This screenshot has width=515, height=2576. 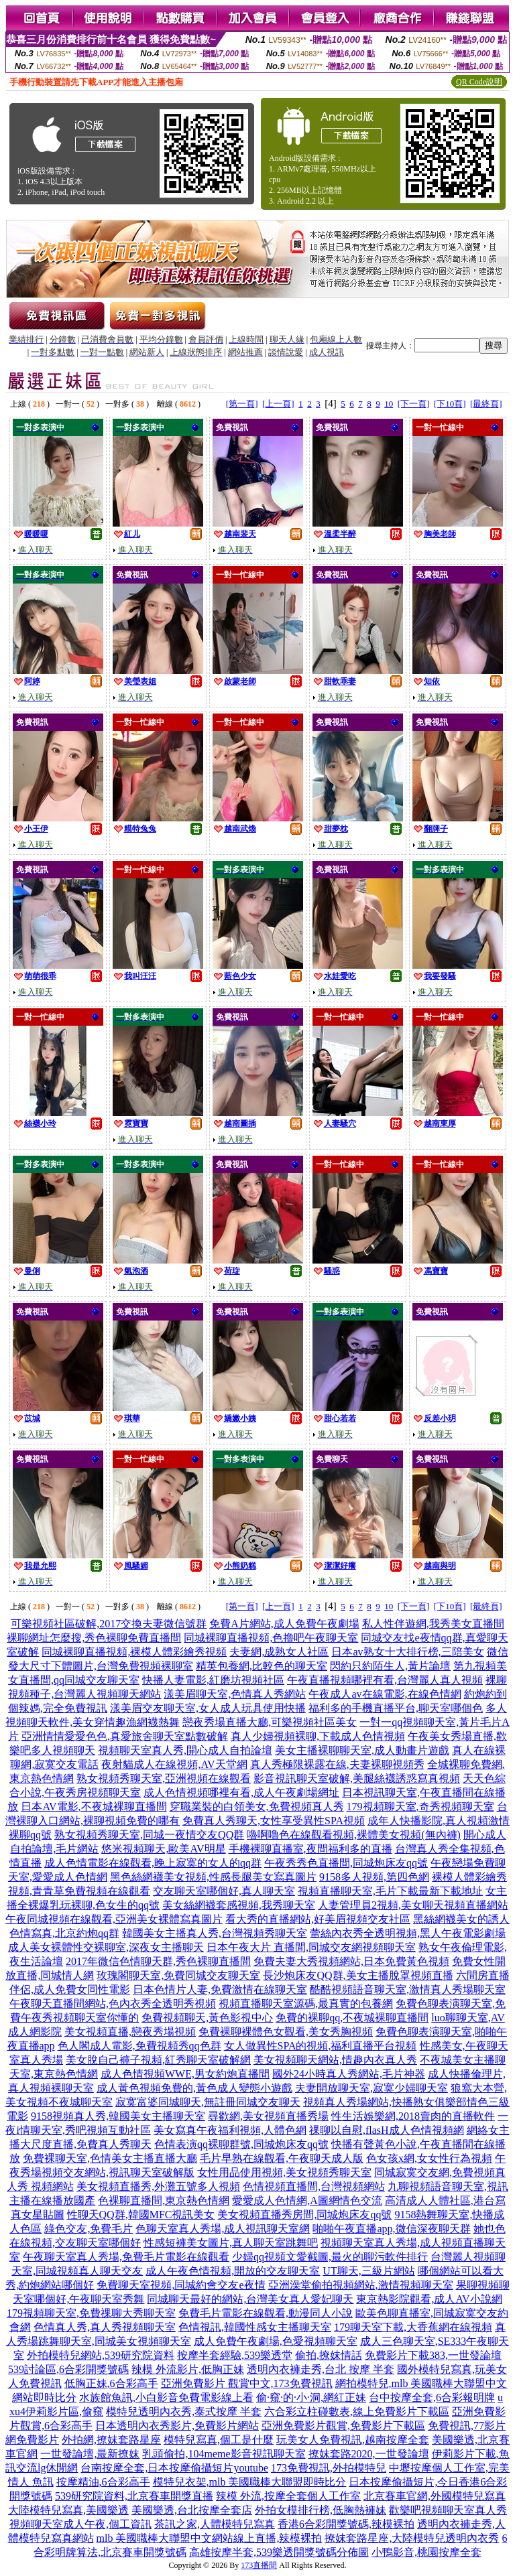 What do you see at coordinates (386, 2130) in the screenshot?
I see `祼聊以自慰,flasH成人色情視頻網` at bounding box center [386, 2130].